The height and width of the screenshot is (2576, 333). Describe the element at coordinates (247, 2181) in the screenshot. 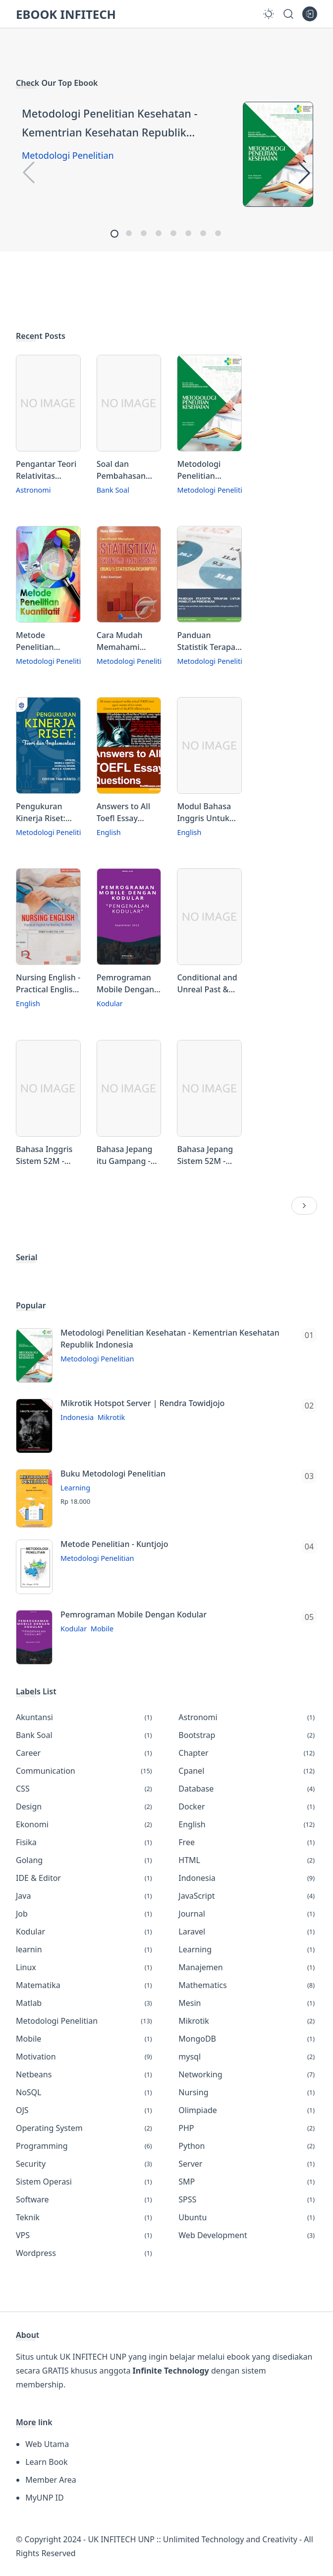

I see `SMP` at that location.